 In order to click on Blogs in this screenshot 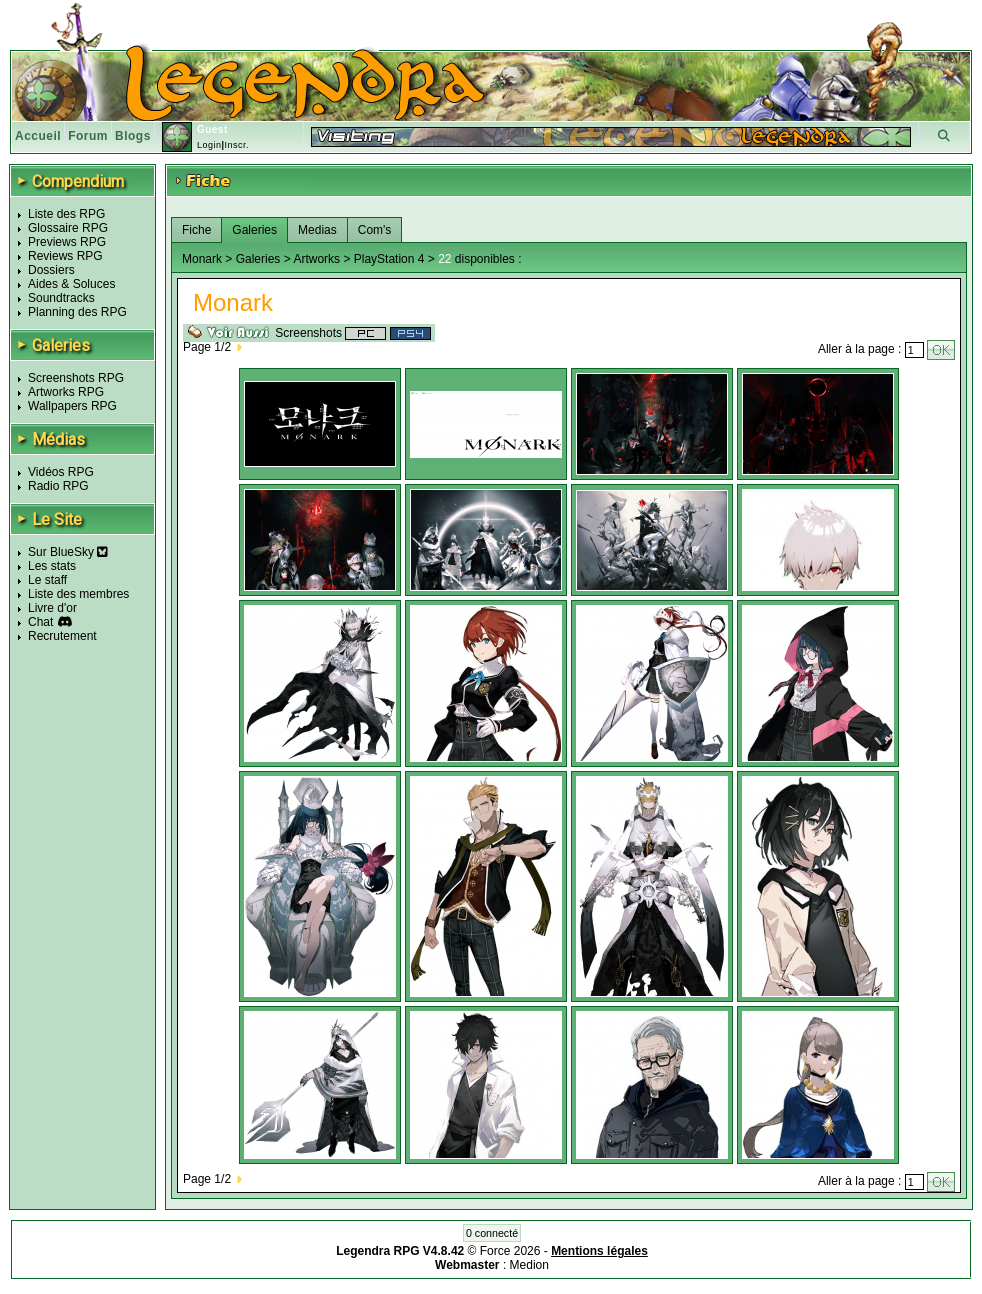, I will do `click(133, 136)`.